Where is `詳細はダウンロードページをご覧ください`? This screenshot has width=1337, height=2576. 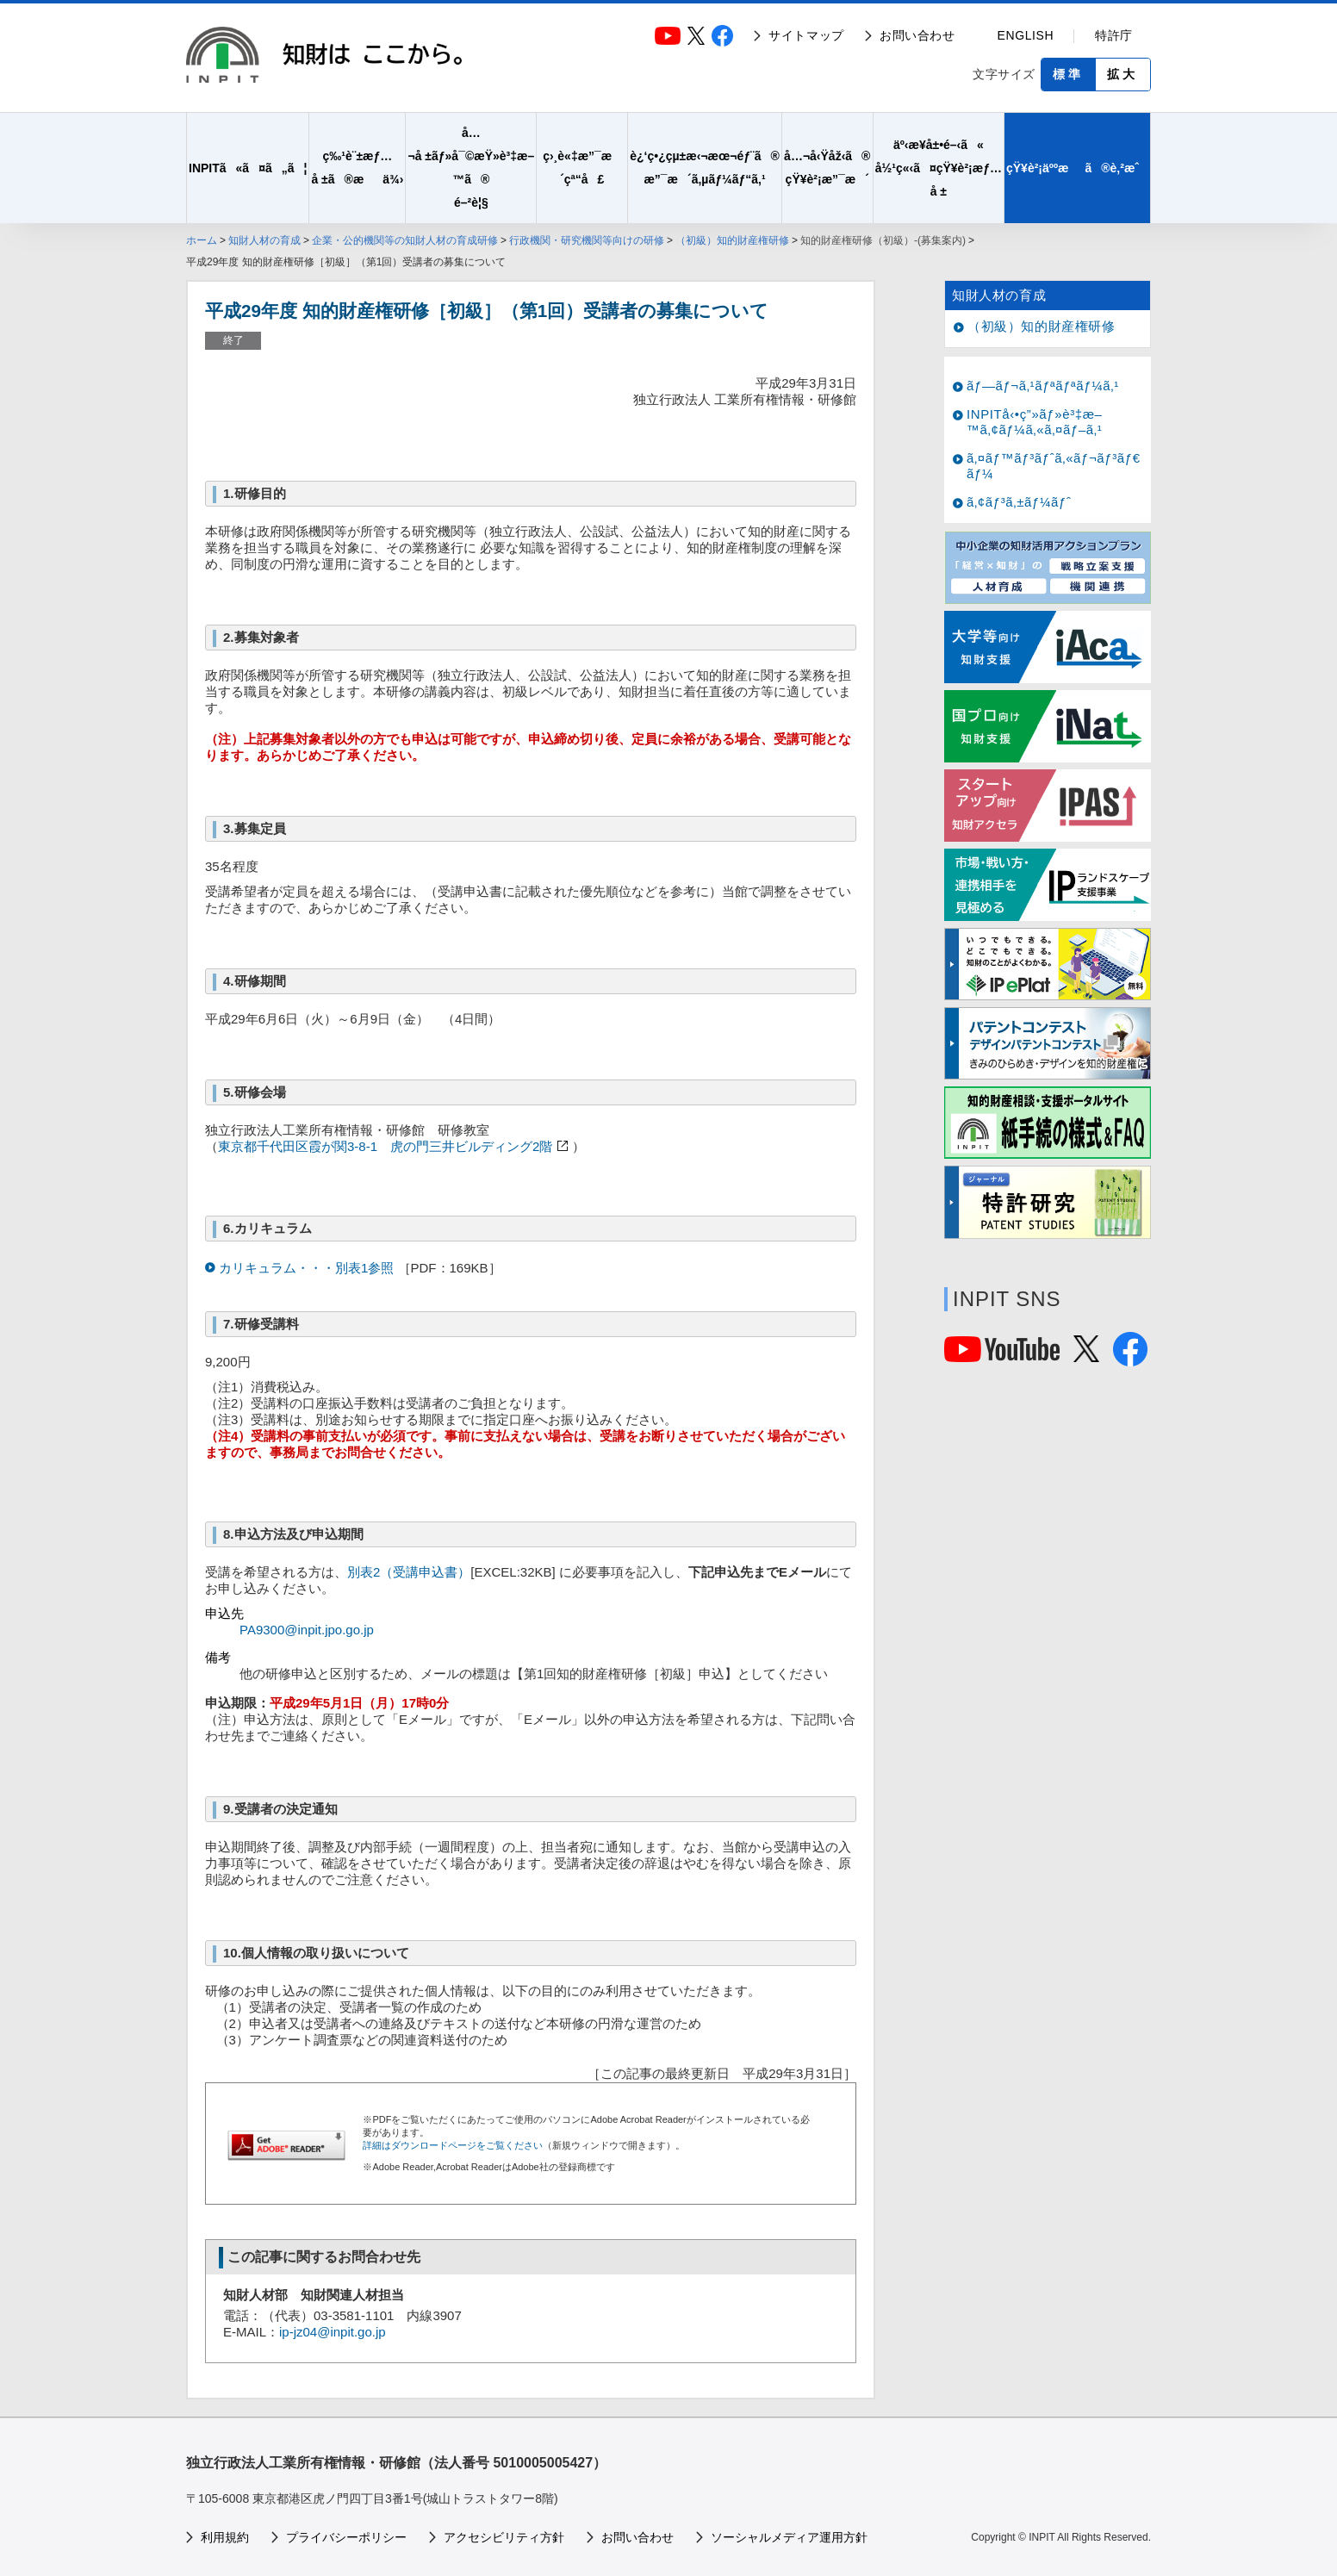
詳細はダウンロードページをご覧ください is located at coordinates (453, 2145).